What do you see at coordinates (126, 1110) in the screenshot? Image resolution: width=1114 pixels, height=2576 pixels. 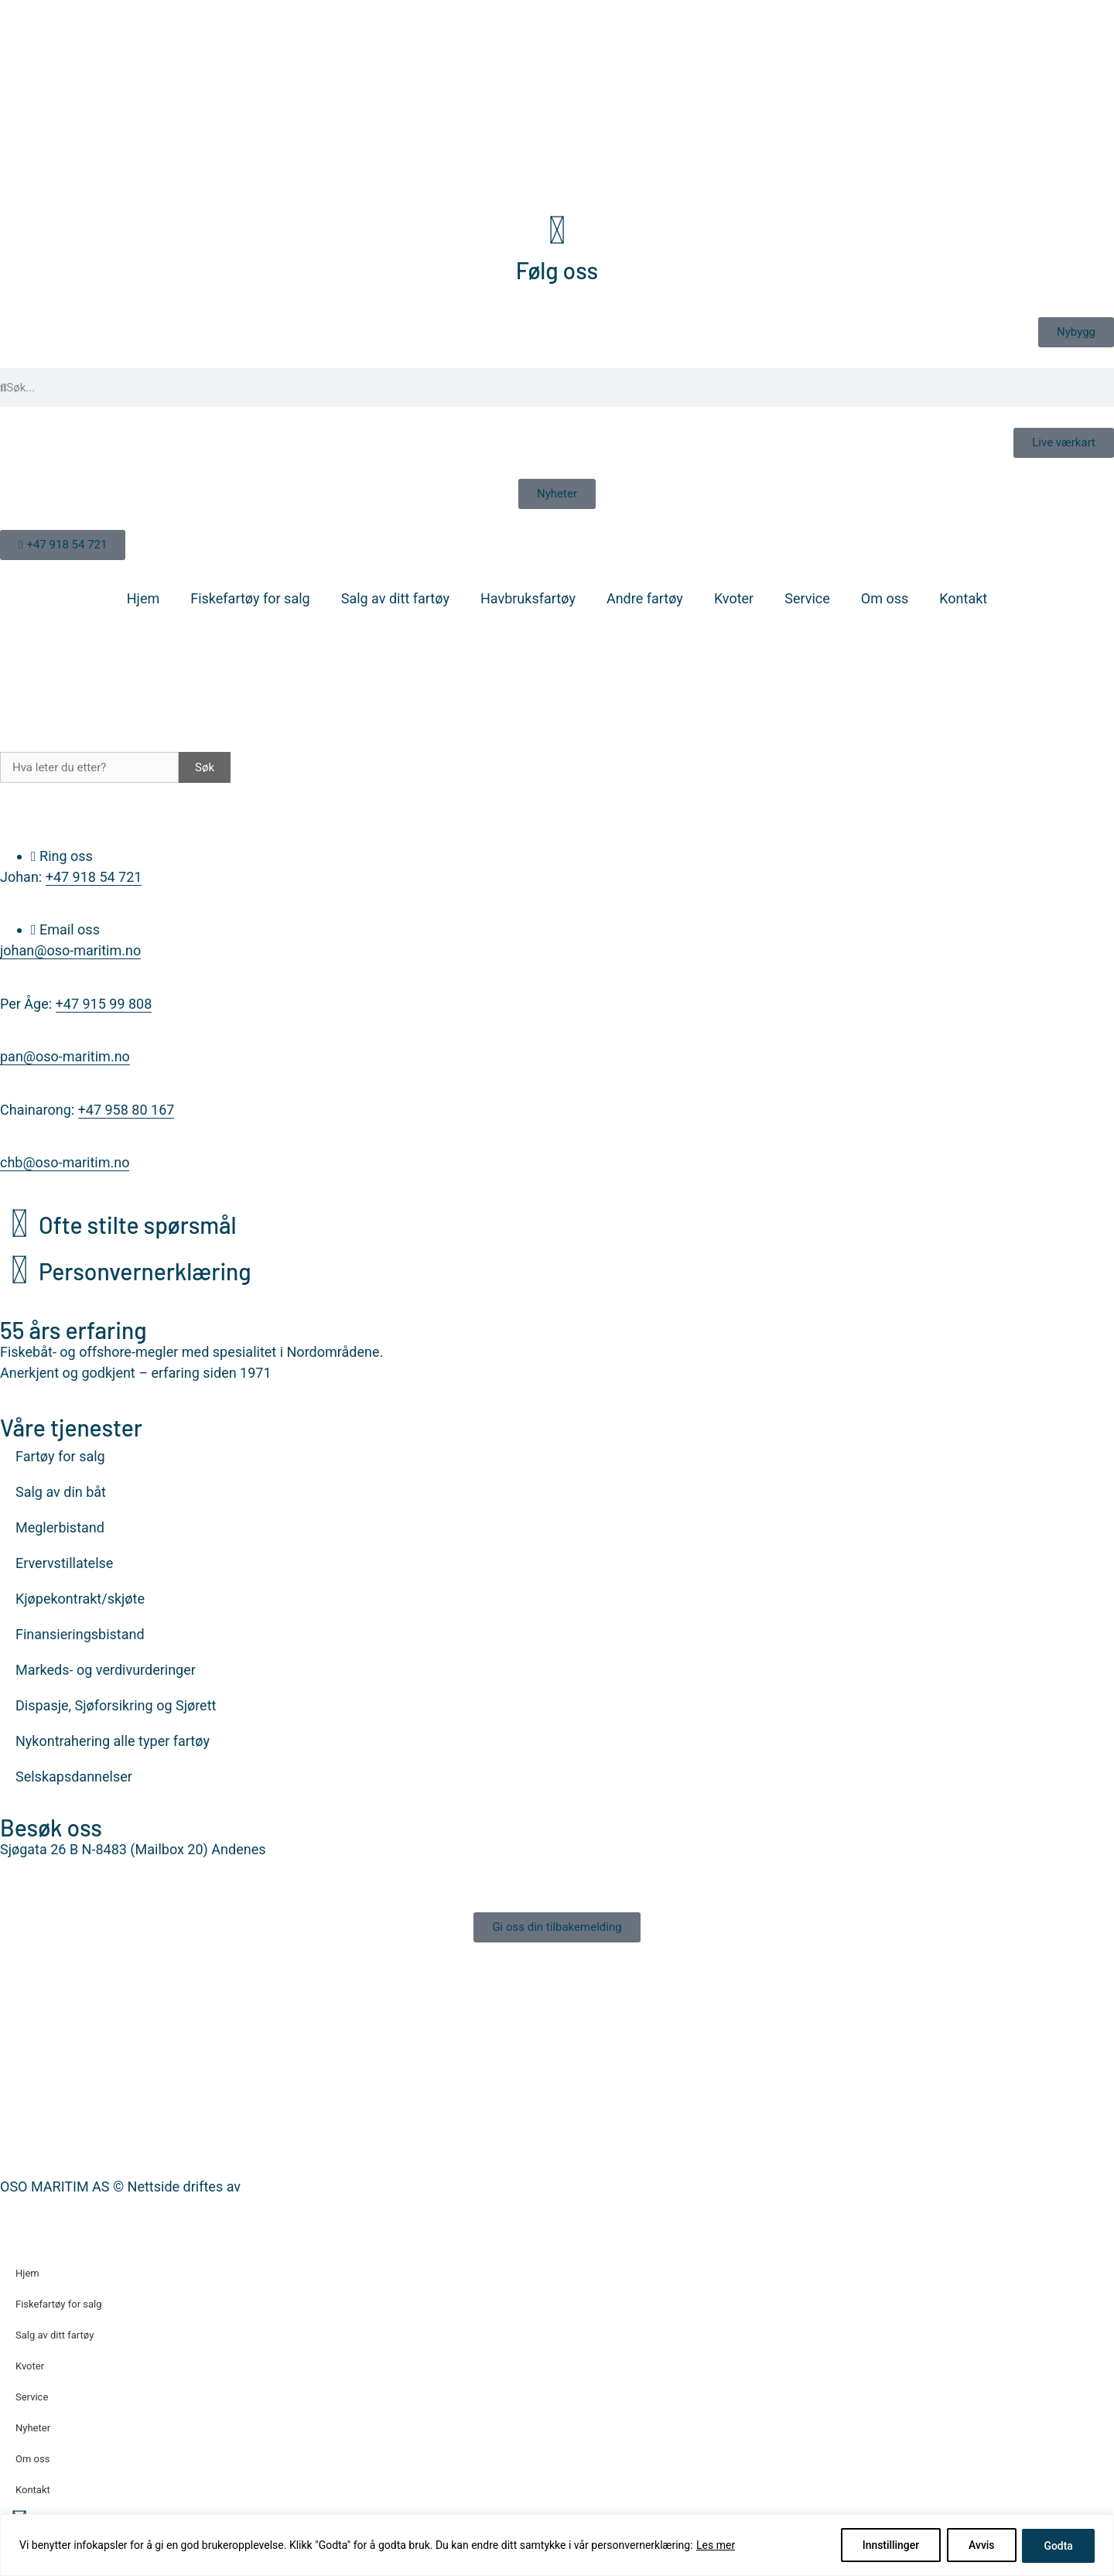 I see `+47 958 80 167` at bounding box center [126, 1110].